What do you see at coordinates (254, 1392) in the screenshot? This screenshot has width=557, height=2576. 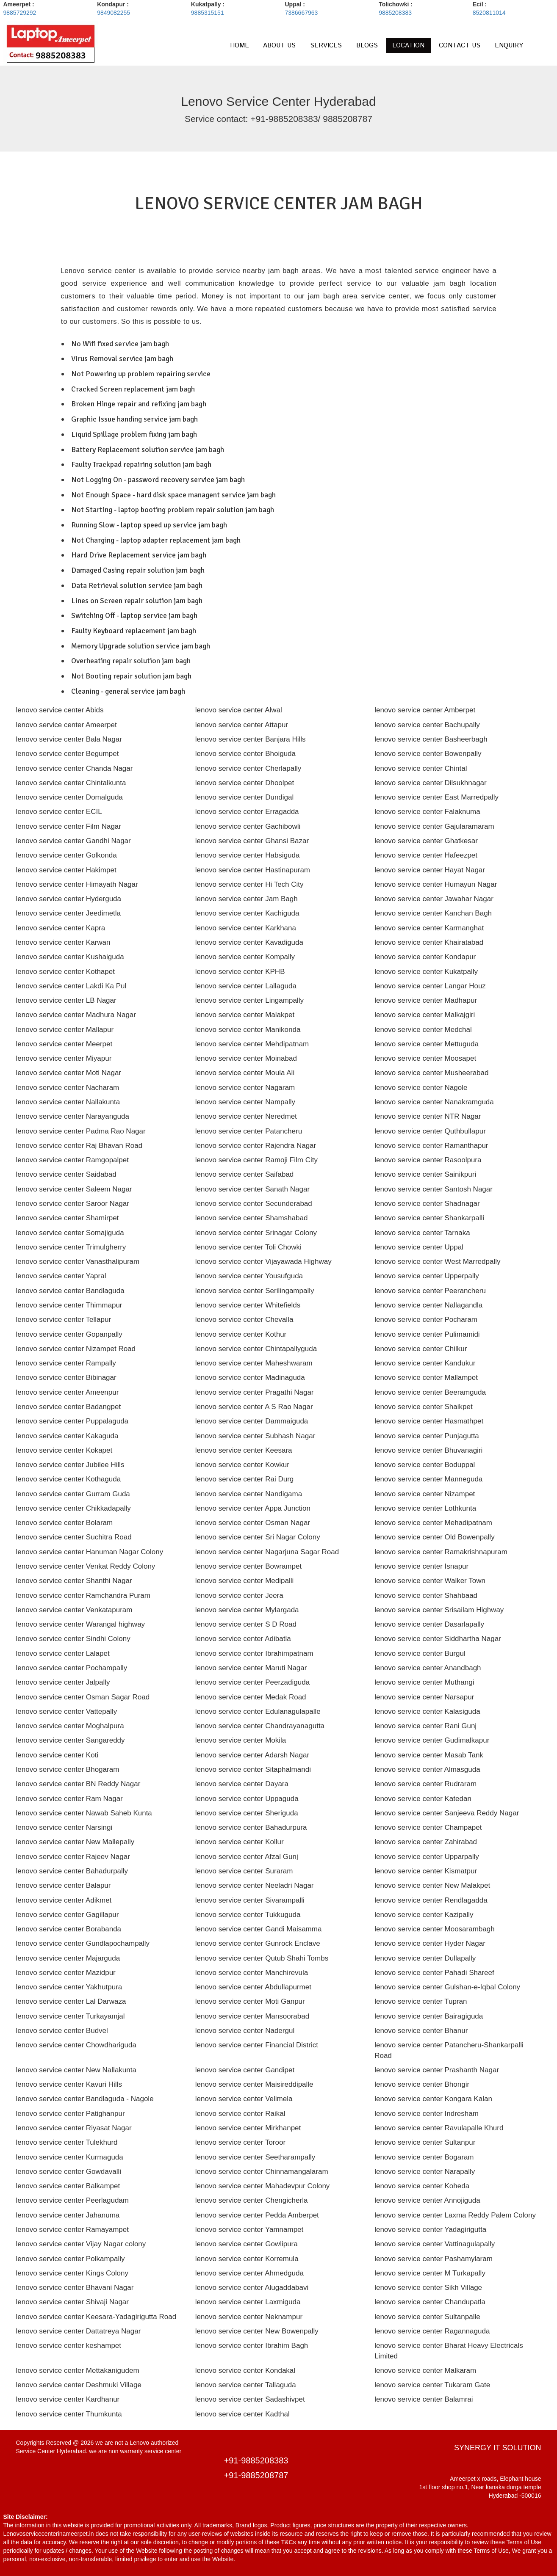 I see `lenovo service center Pragathi Nagar` at bounding box center [254, 1392].